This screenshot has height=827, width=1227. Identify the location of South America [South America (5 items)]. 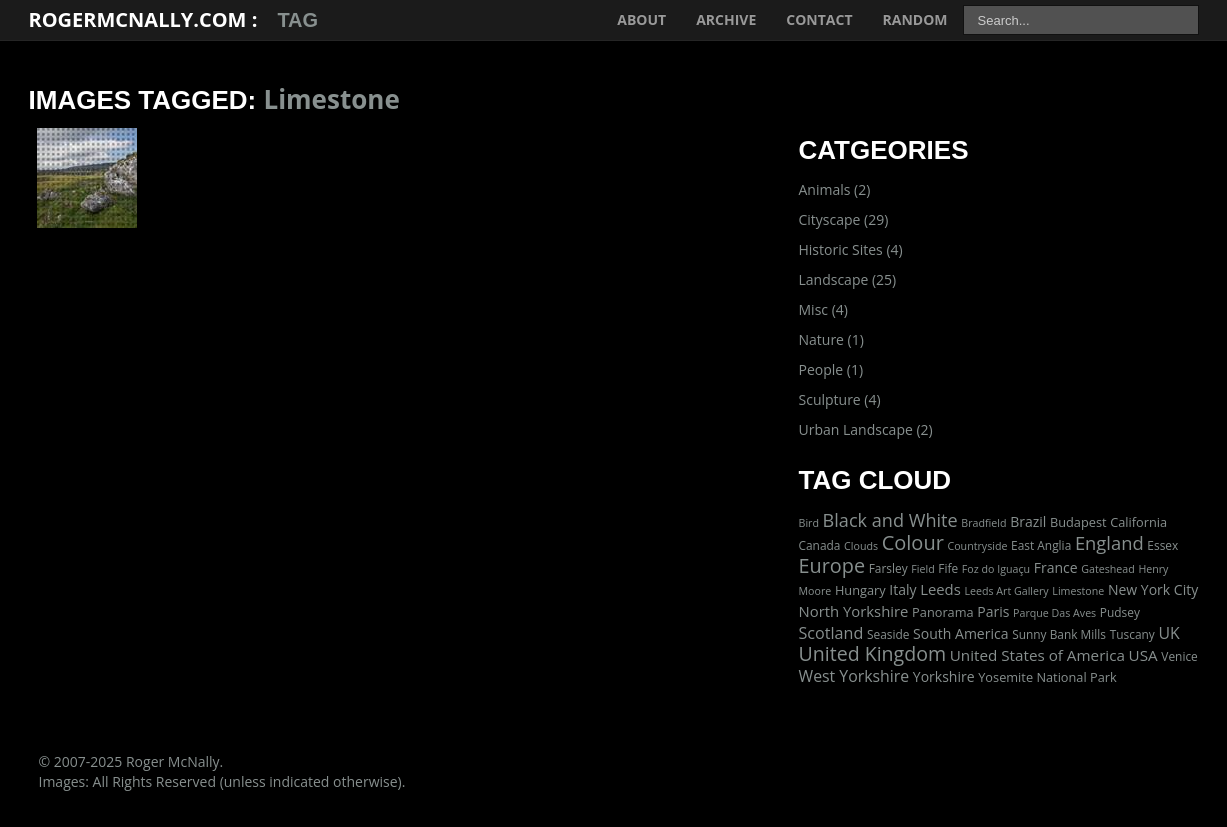
(960, 633).